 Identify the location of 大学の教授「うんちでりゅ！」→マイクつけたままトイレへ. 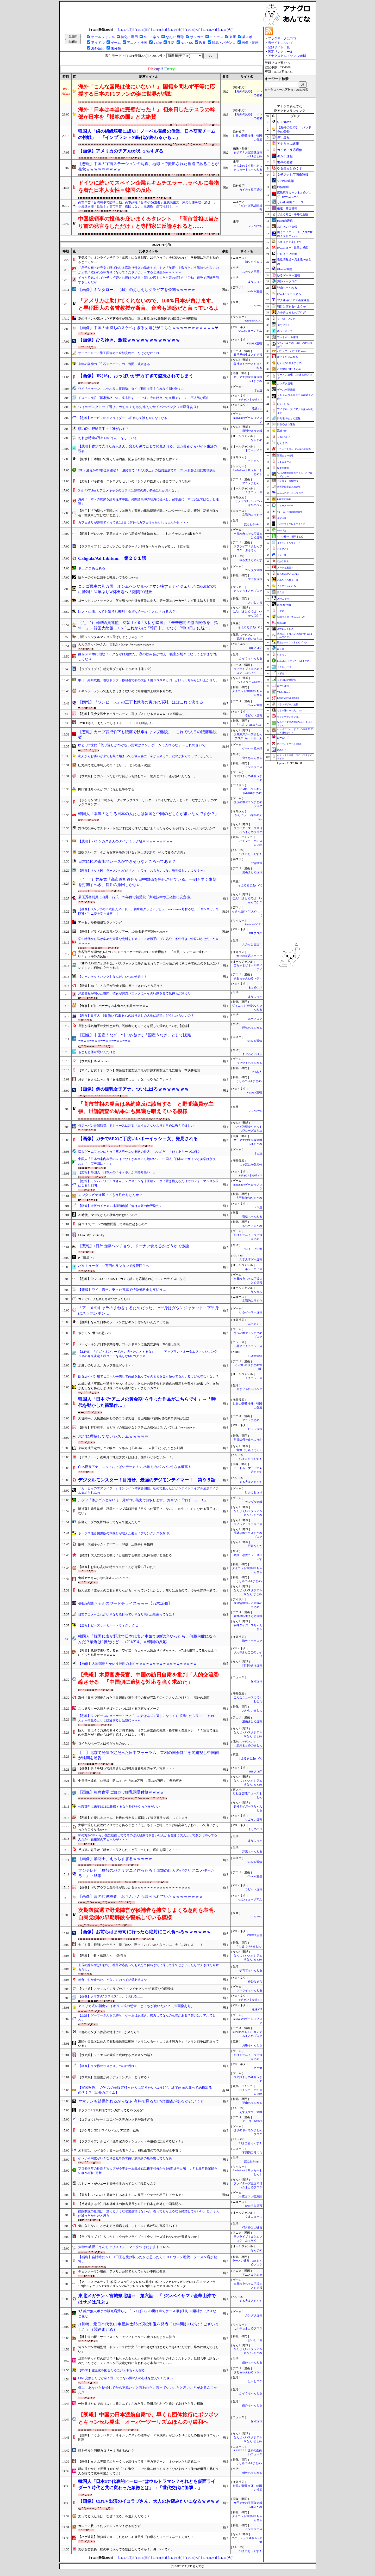
(124, 2247).